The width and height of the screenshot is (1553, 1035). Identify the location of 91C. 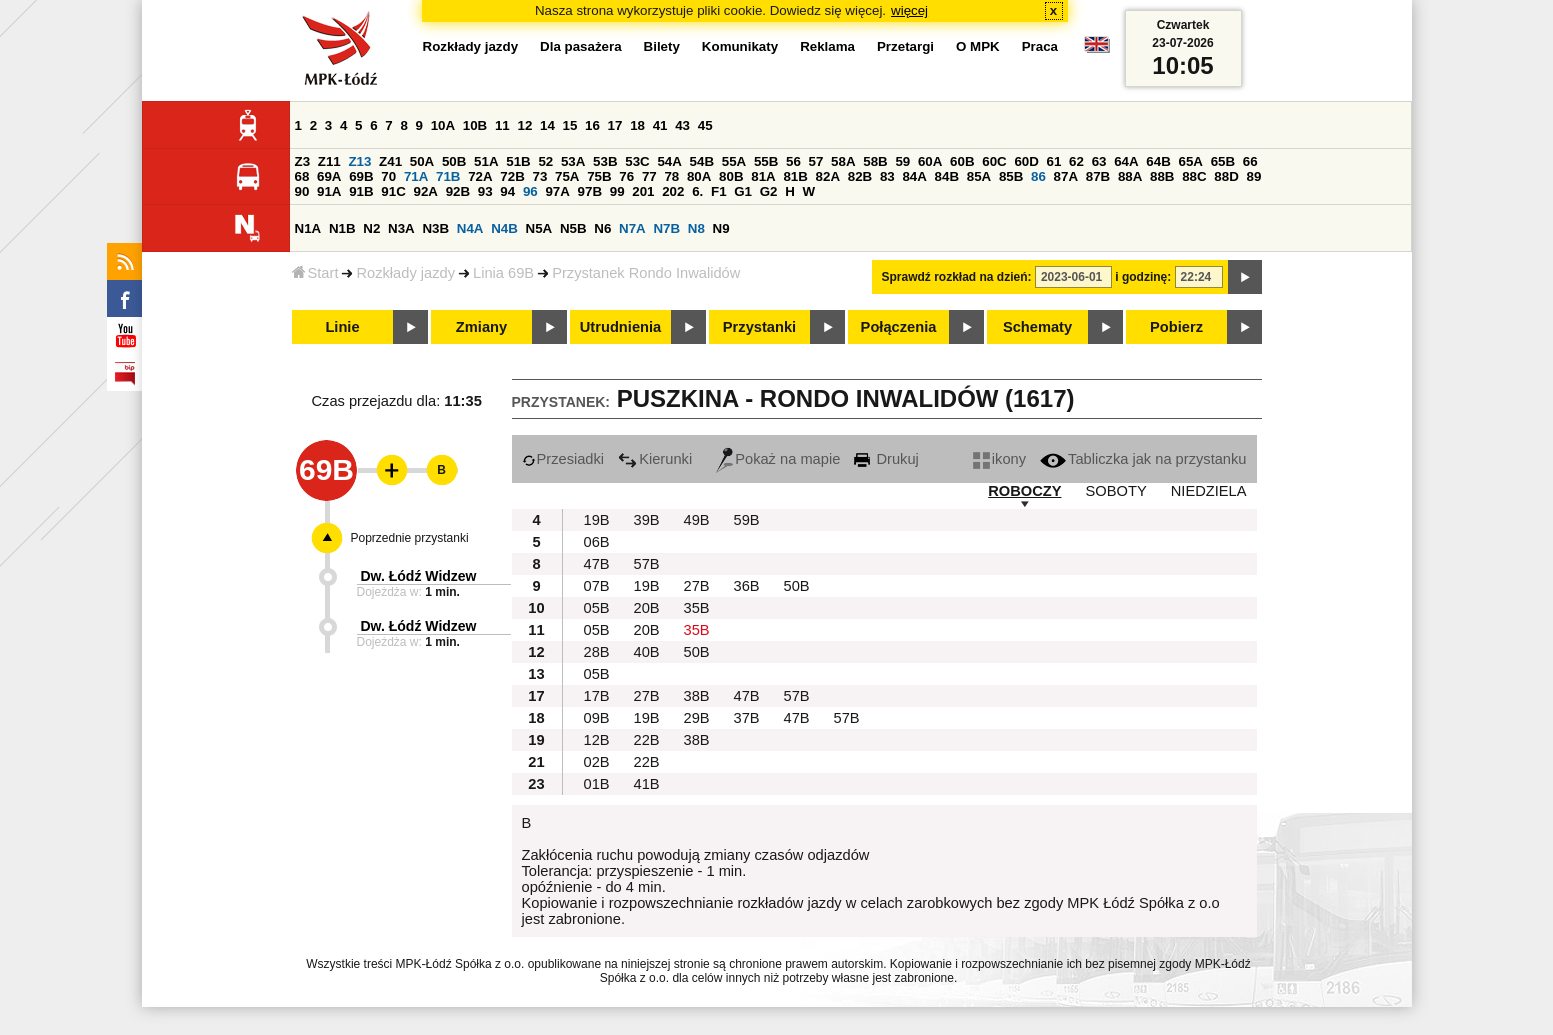
(393, 191).